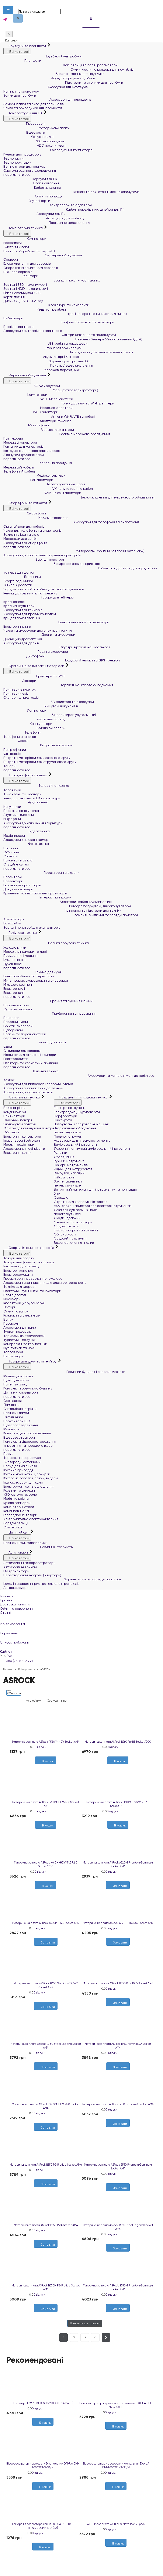  Describe the element at coordinates (81, 1097) in the screenshot. I see `Інструмент та садова техніка` at that location.